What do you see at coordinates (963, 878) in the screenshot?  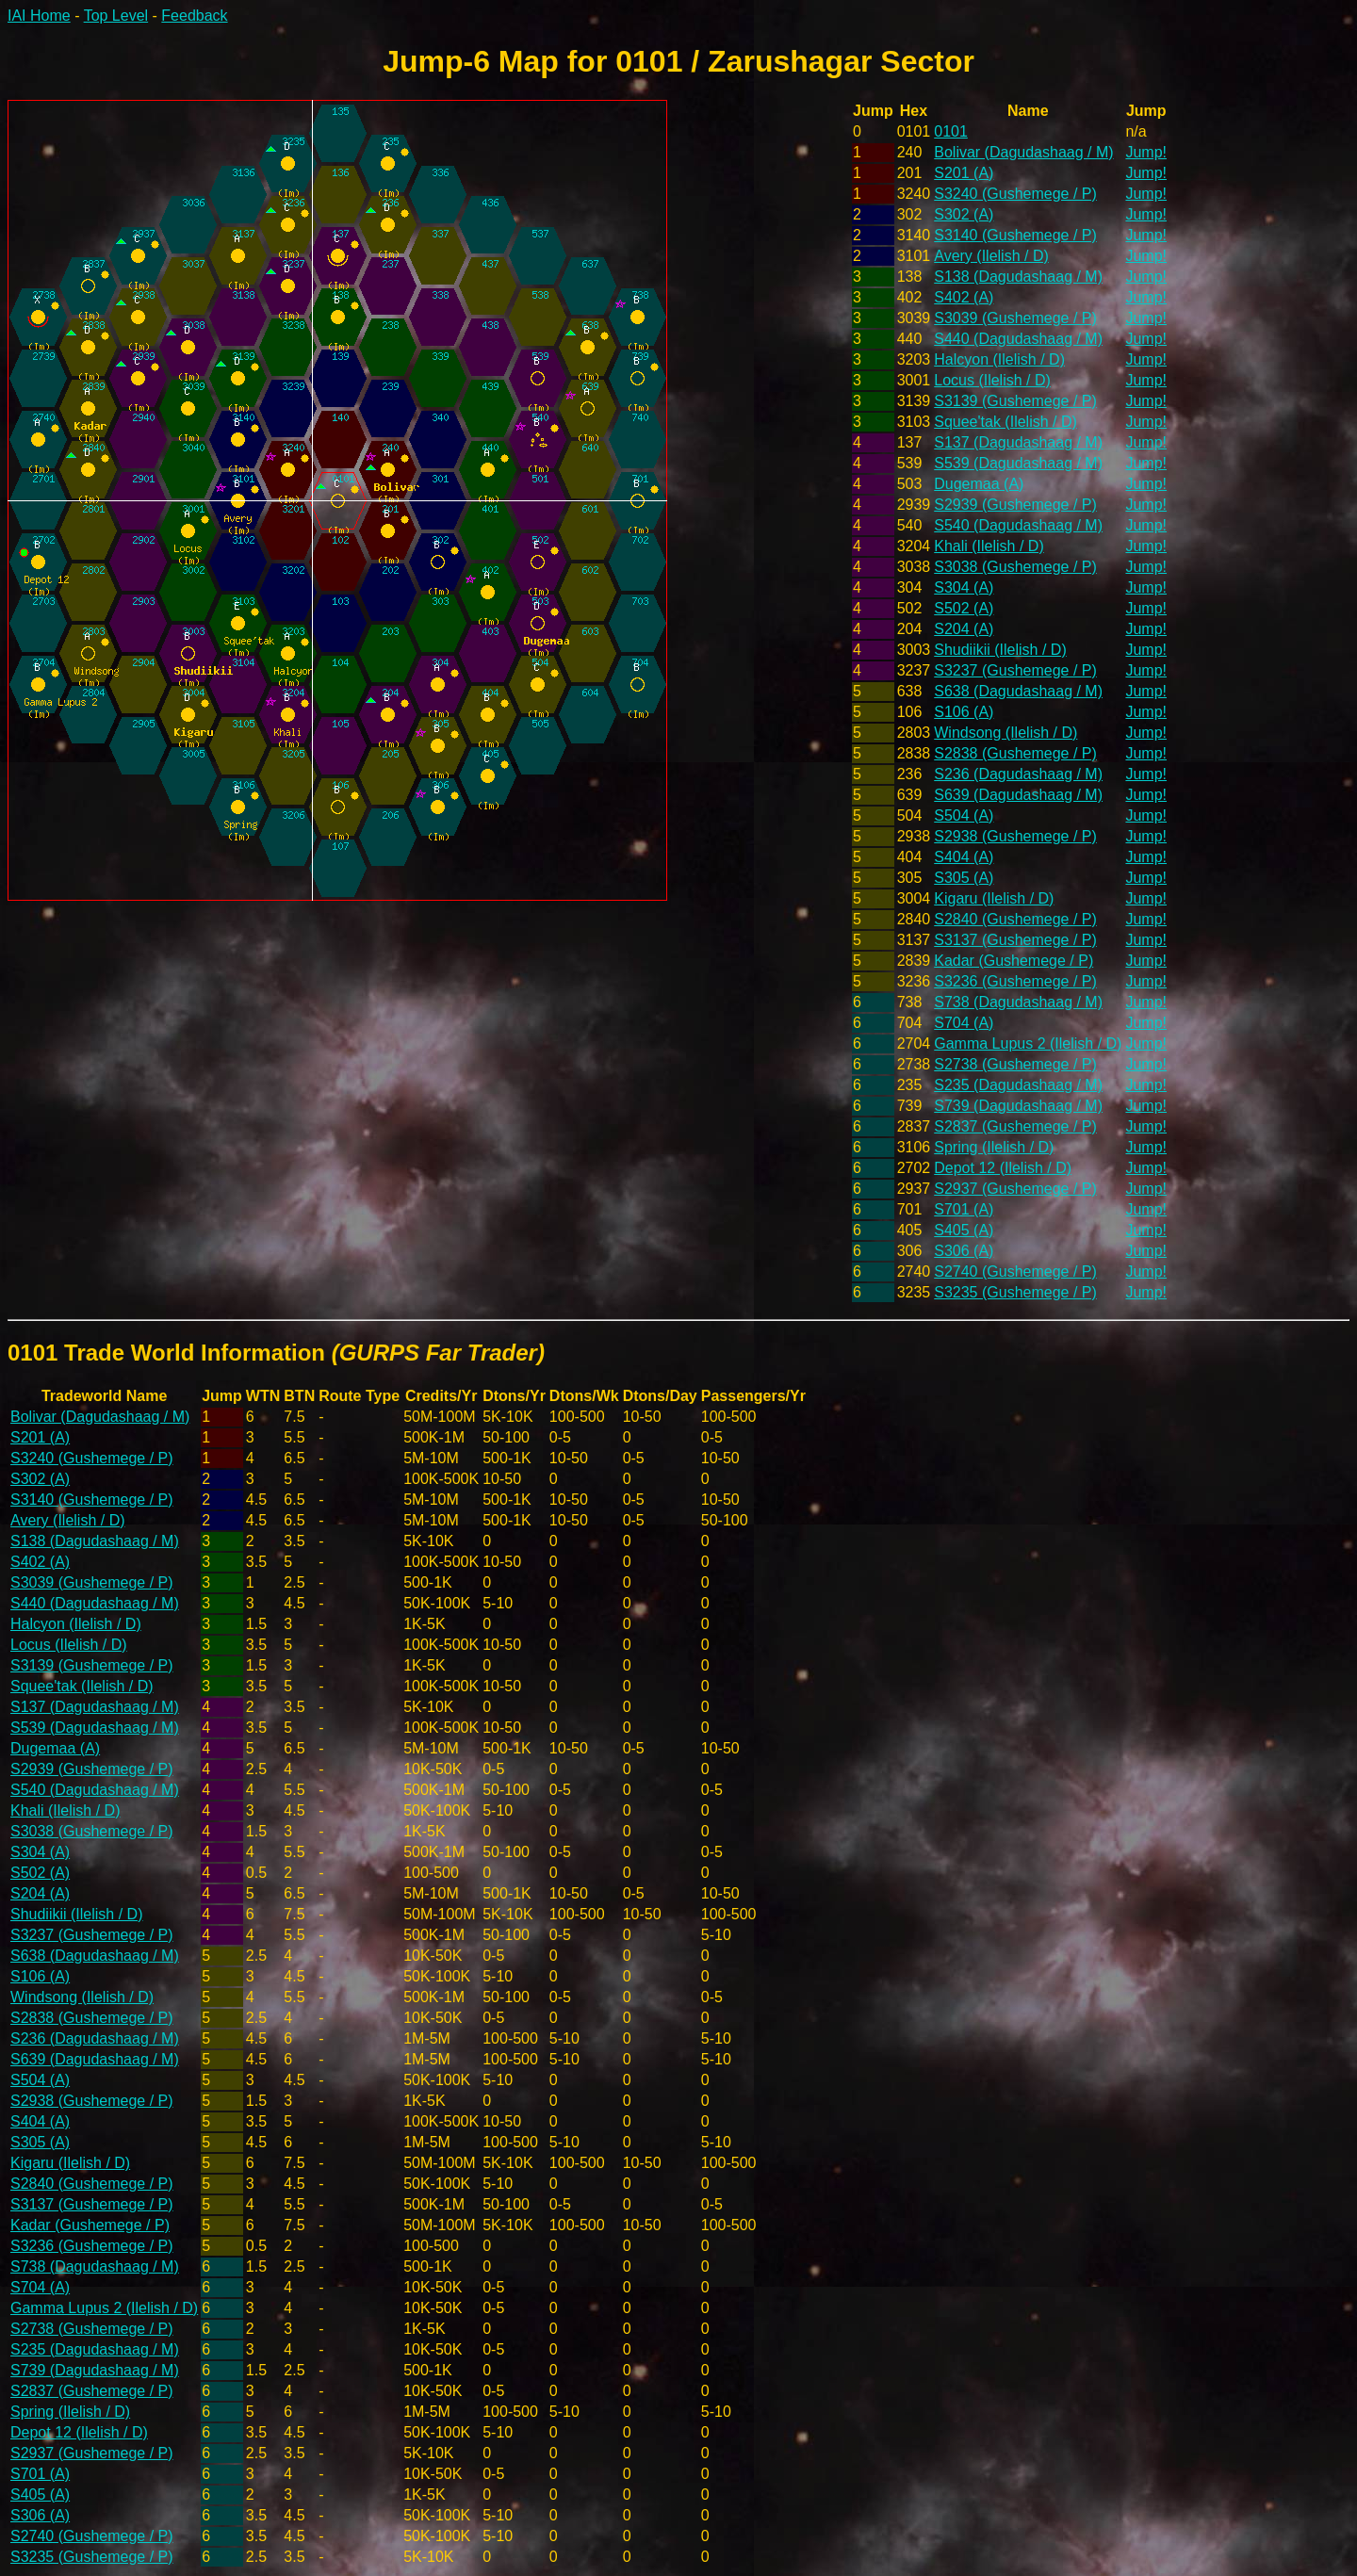 I see `S305 (A)` at bounding box center [963, 878].